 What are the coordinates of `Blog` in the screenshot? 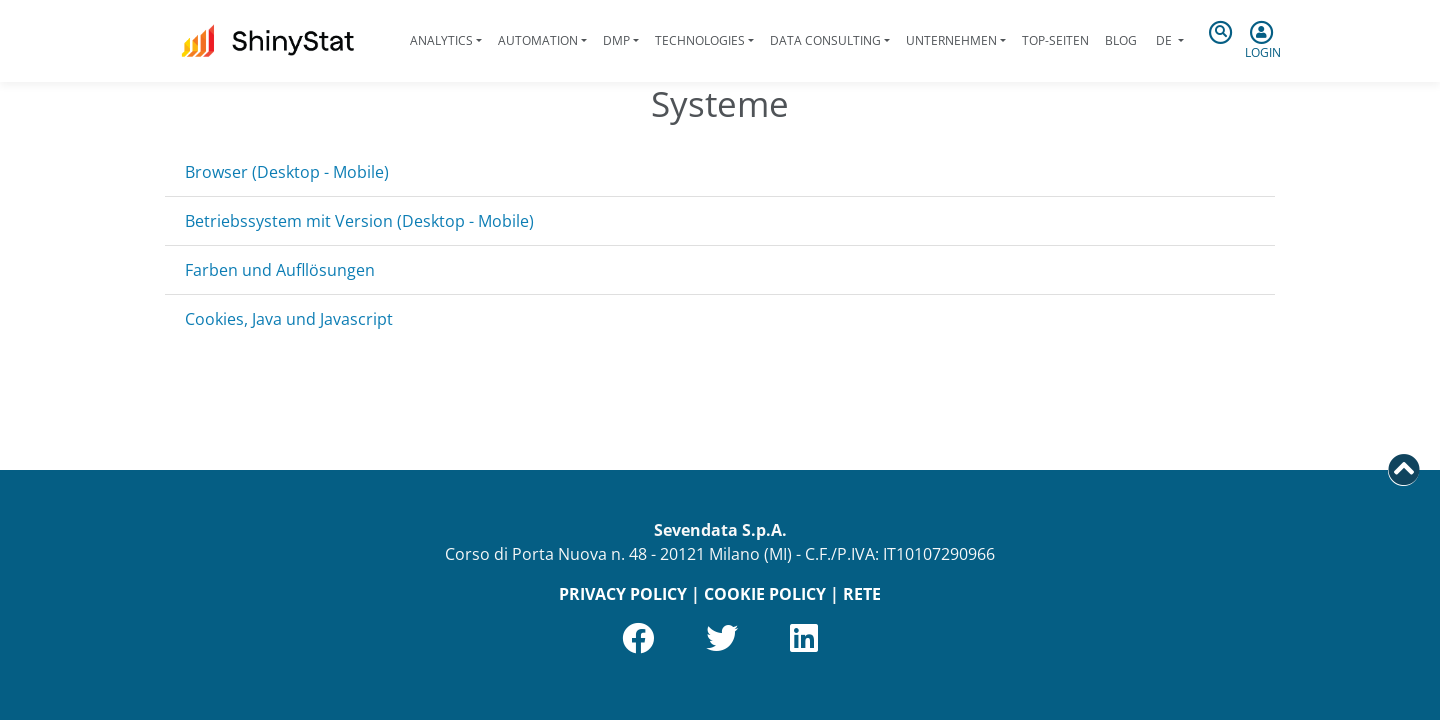 It's located at (1121, 40).